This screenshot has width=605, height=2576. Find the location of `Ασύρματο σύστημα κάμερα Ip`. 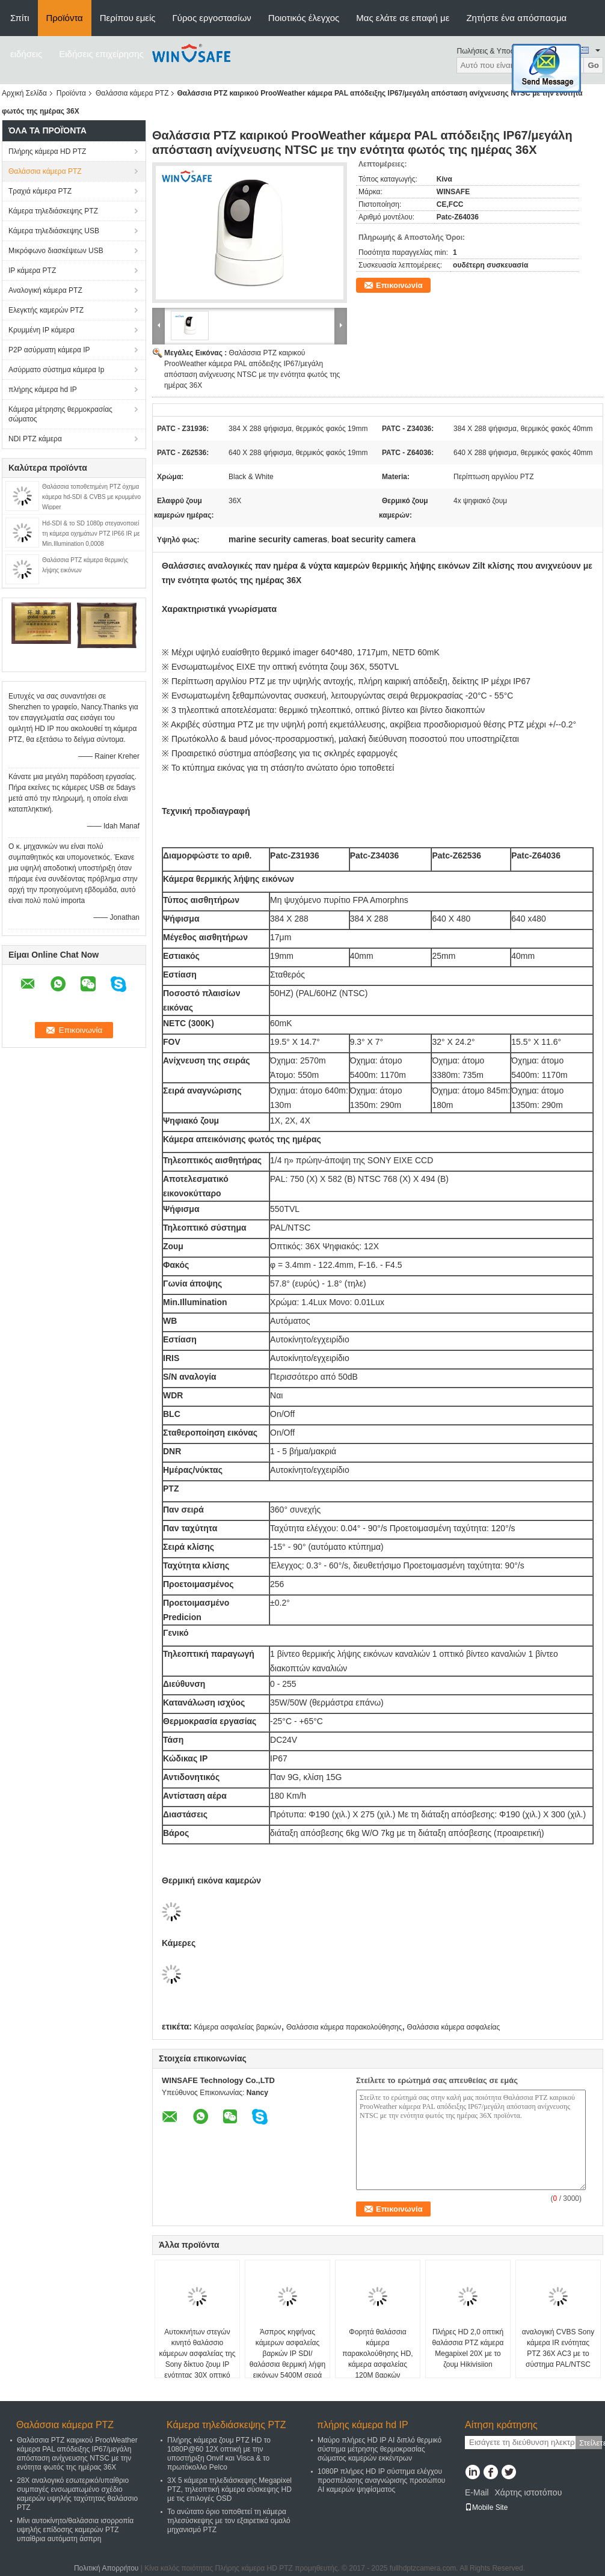

Ασύρματο σύστημα κάμερα Ip is located at coordinates (56, 370).